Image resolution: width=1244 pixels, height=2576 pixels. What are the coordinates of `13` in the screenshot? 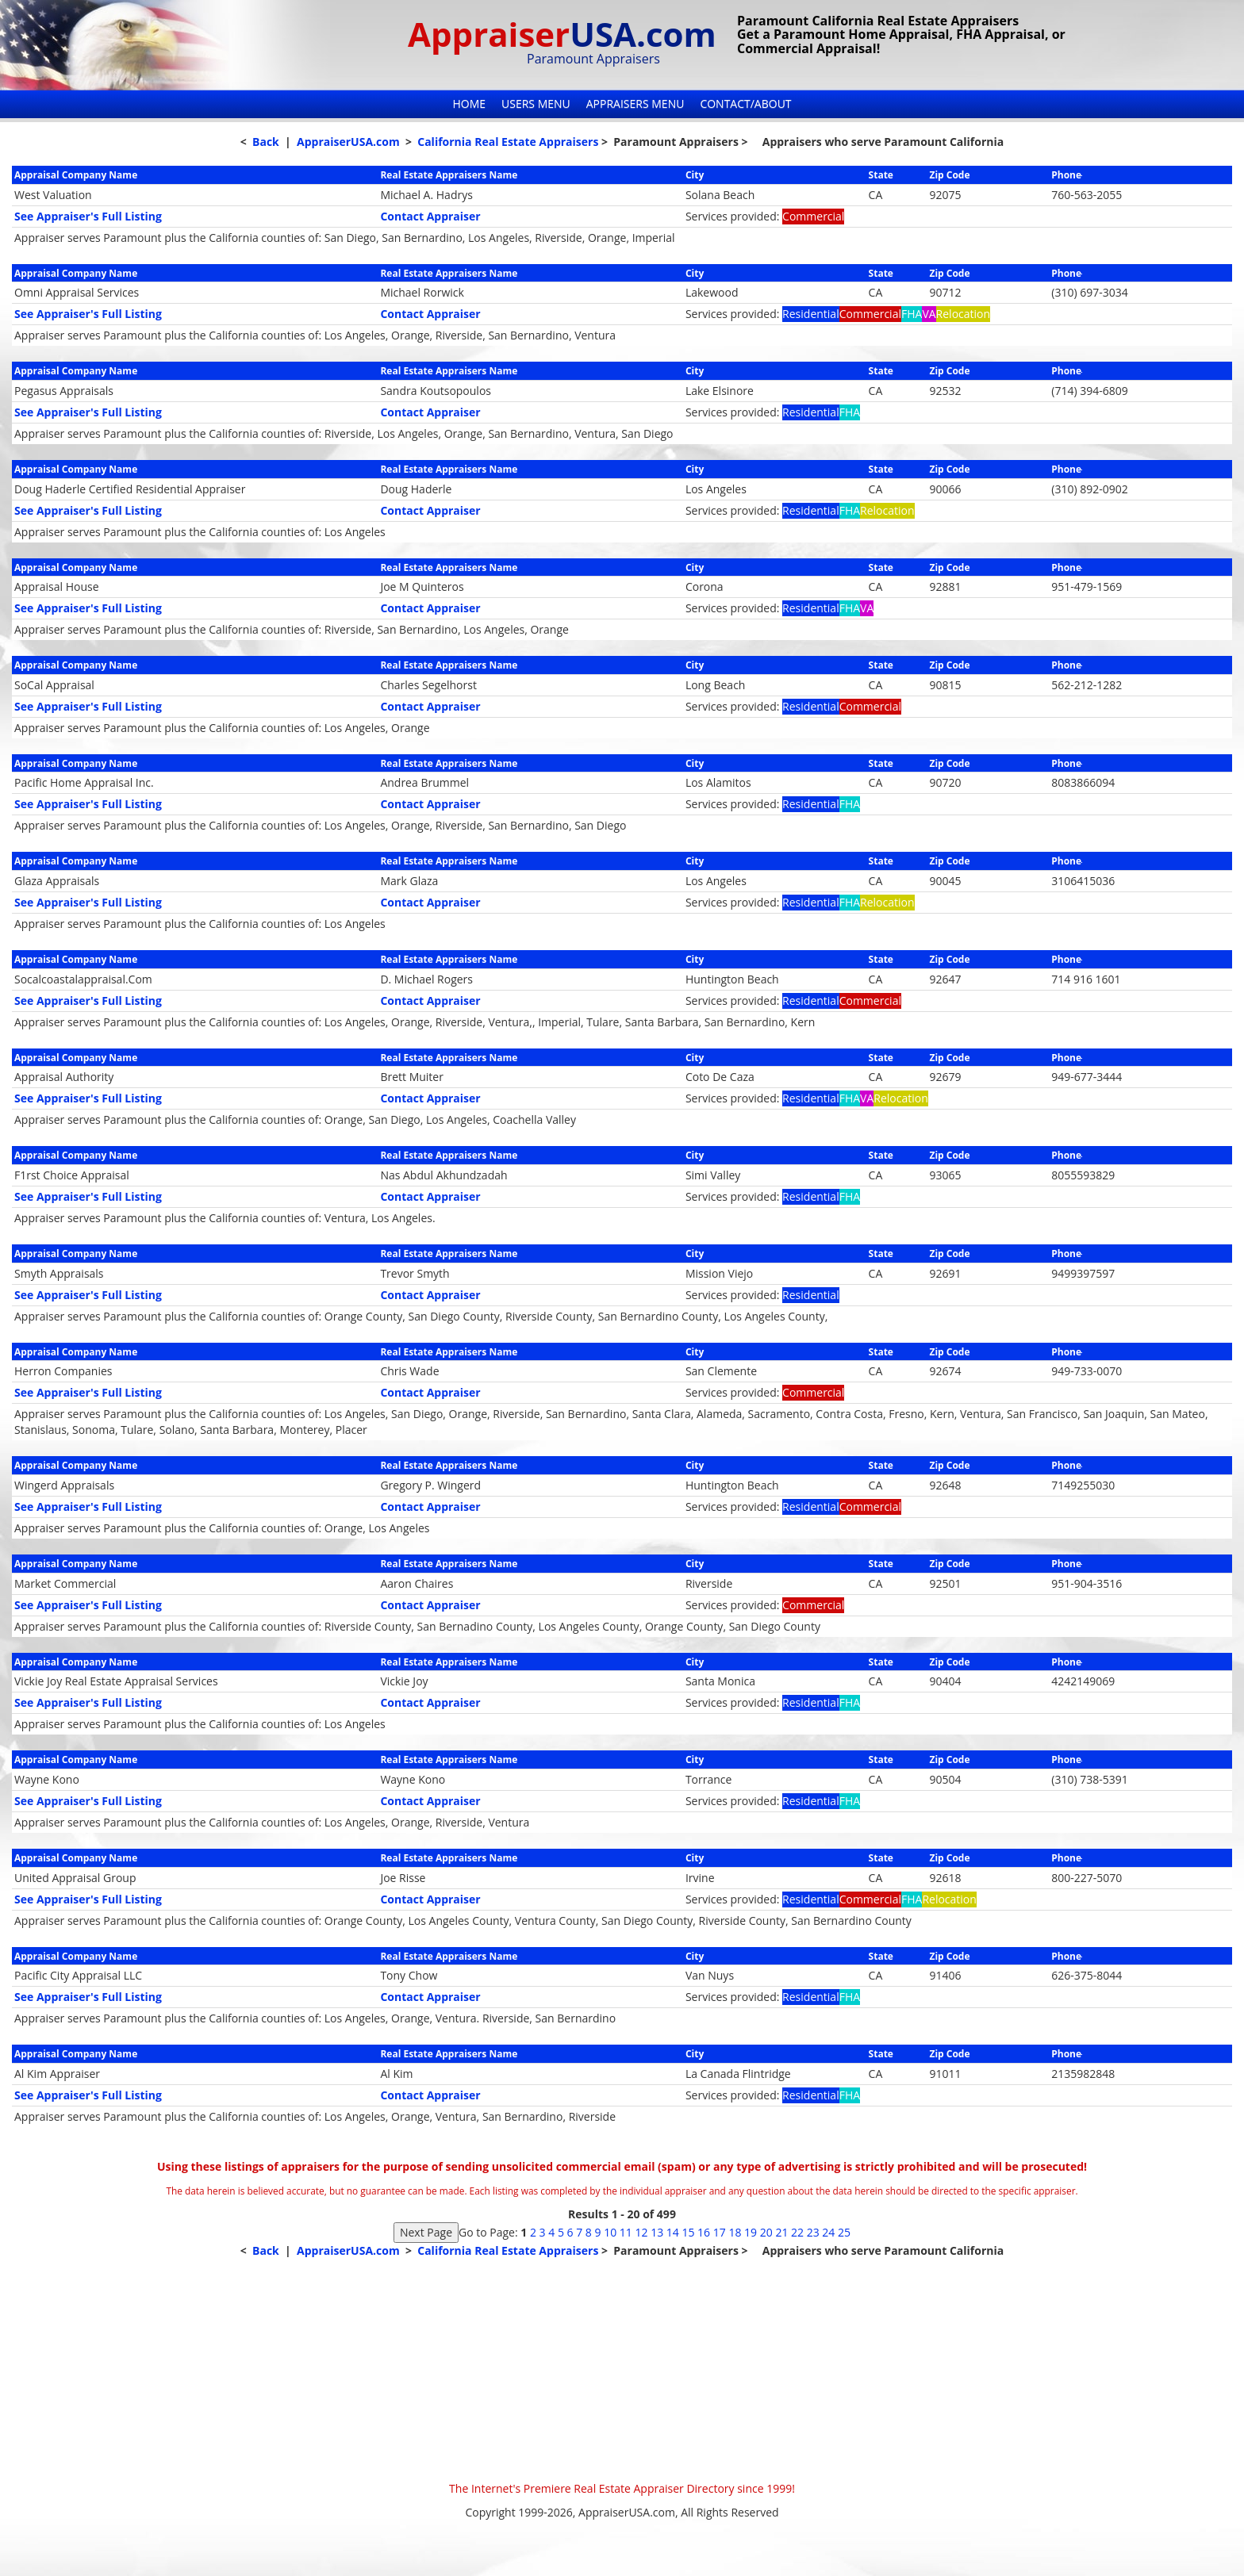 It's located at (657, 2232).